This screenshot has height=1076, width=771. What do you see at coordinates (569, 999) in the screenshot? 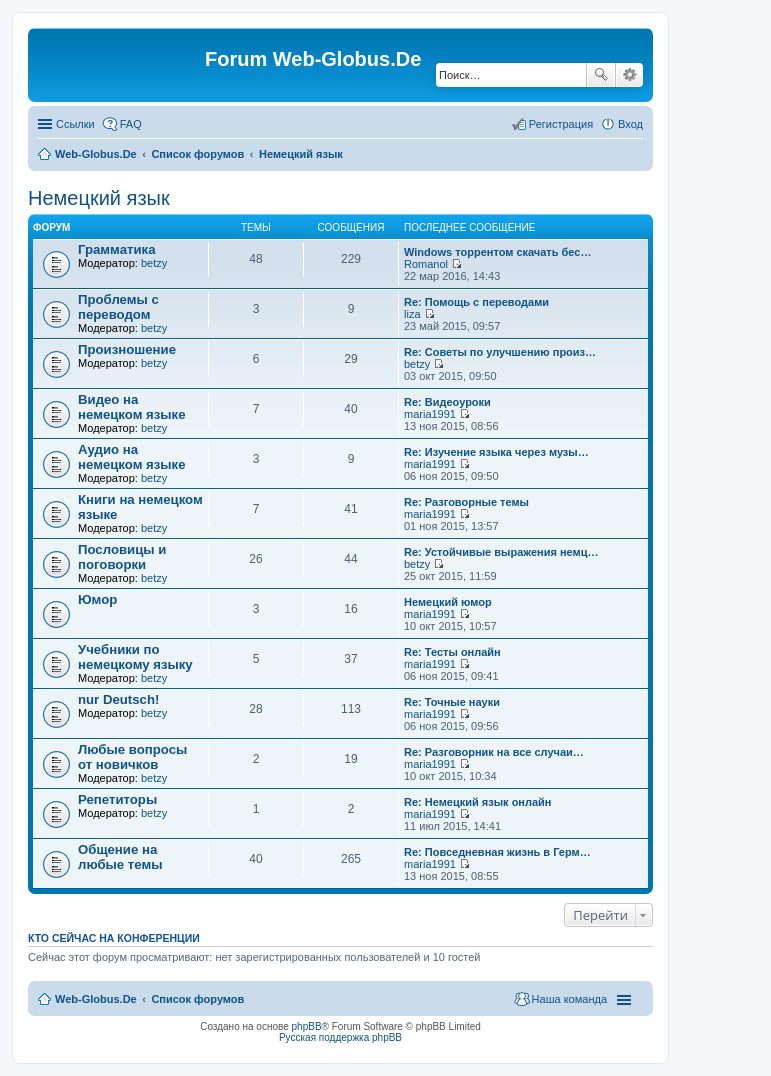
I see `Наша команда [menuitem]` at bounding box center [569, 999].